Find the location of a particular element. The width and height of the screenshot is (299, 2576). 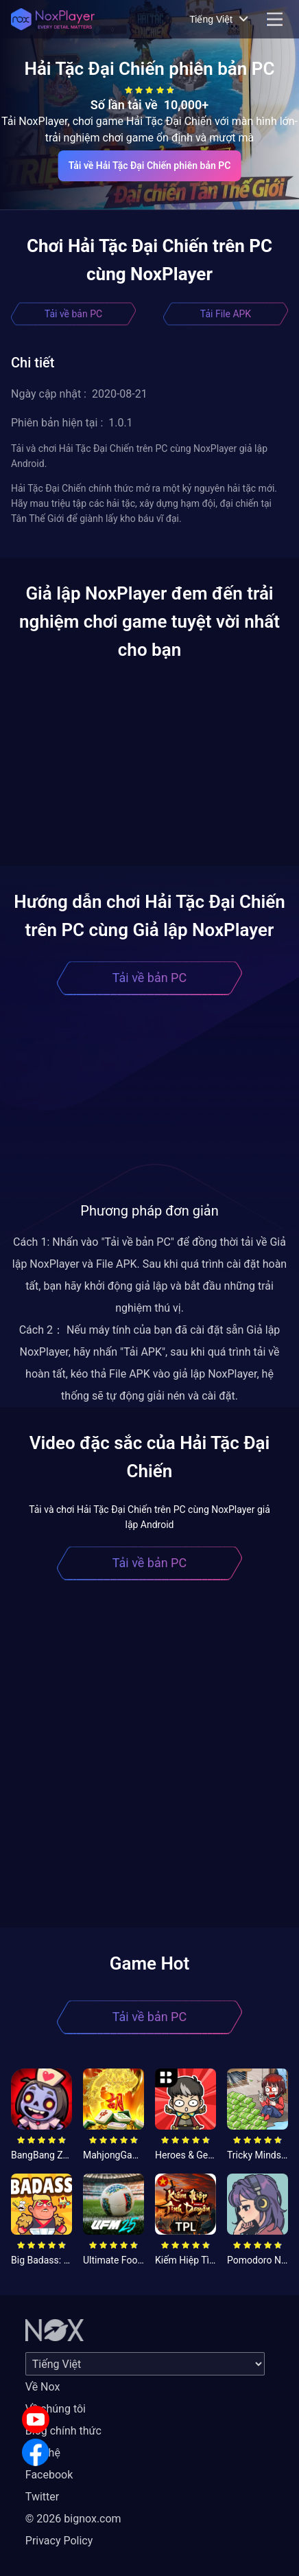

Tải về bản PC is located at coordinates (73, 313).